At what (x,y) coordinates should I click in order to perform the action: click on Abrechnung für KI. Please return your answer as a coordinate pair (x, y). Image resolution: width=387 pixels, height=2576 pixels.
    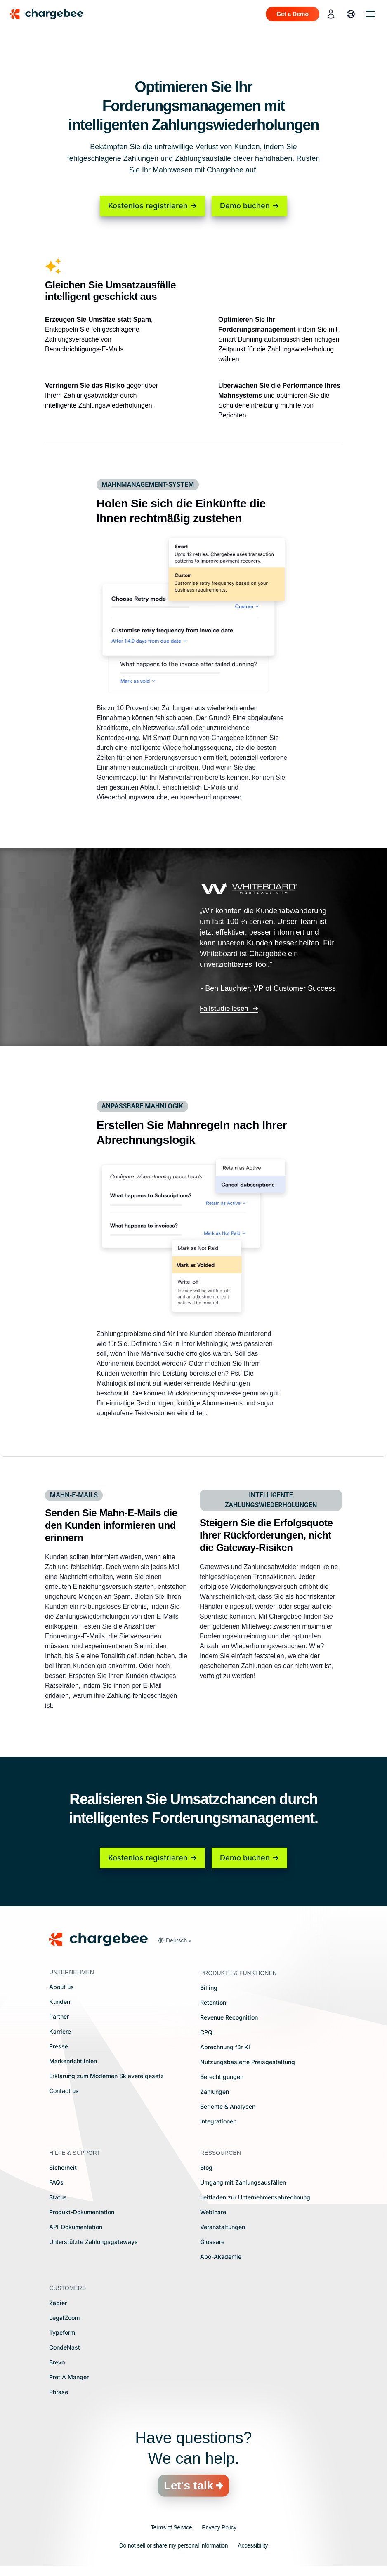
    Looking at the image, I should click on (225, 2046).